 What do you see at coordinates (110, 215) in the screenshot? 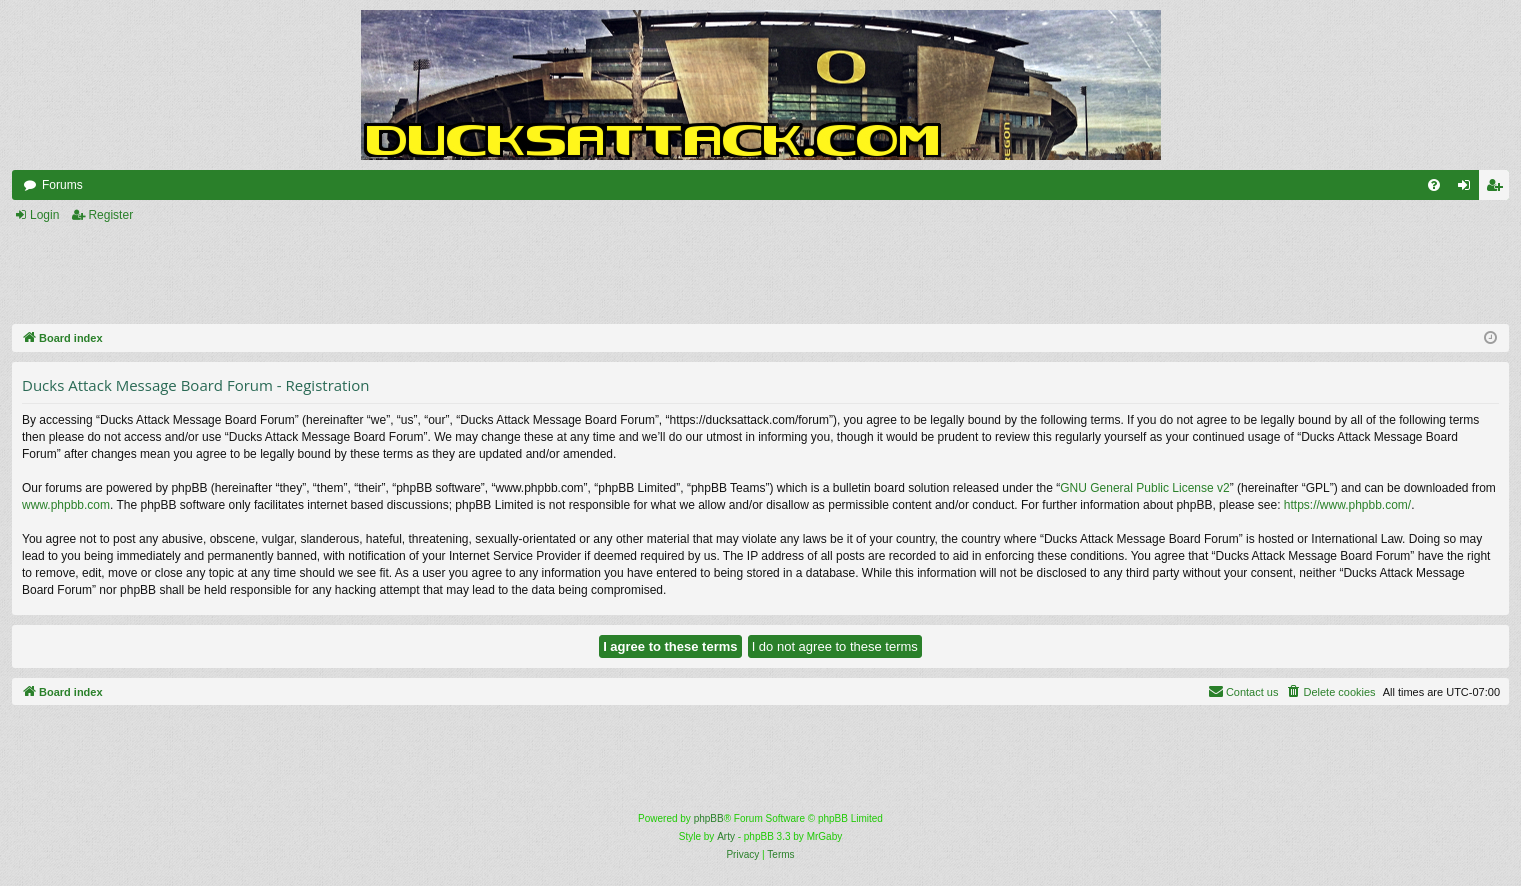
I see `Register` at bounding box center [110, 215].